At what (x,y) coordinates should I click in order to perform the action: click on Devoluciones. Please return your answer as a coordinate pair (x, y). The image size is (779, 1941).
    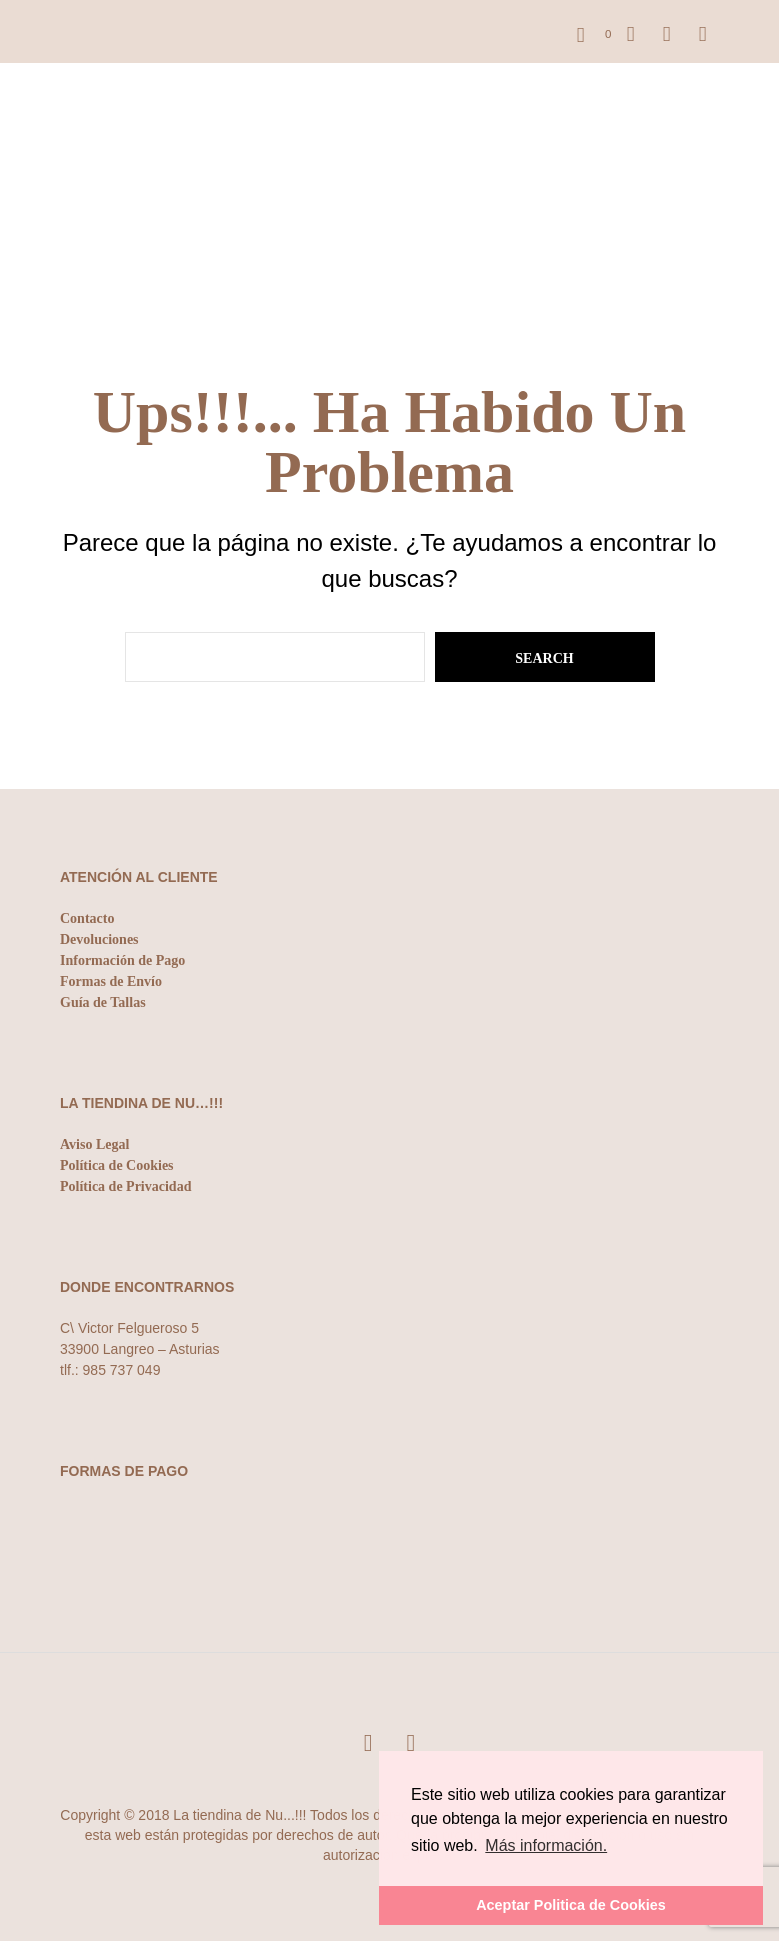
    Looking at the image, I should click on (99, 939).